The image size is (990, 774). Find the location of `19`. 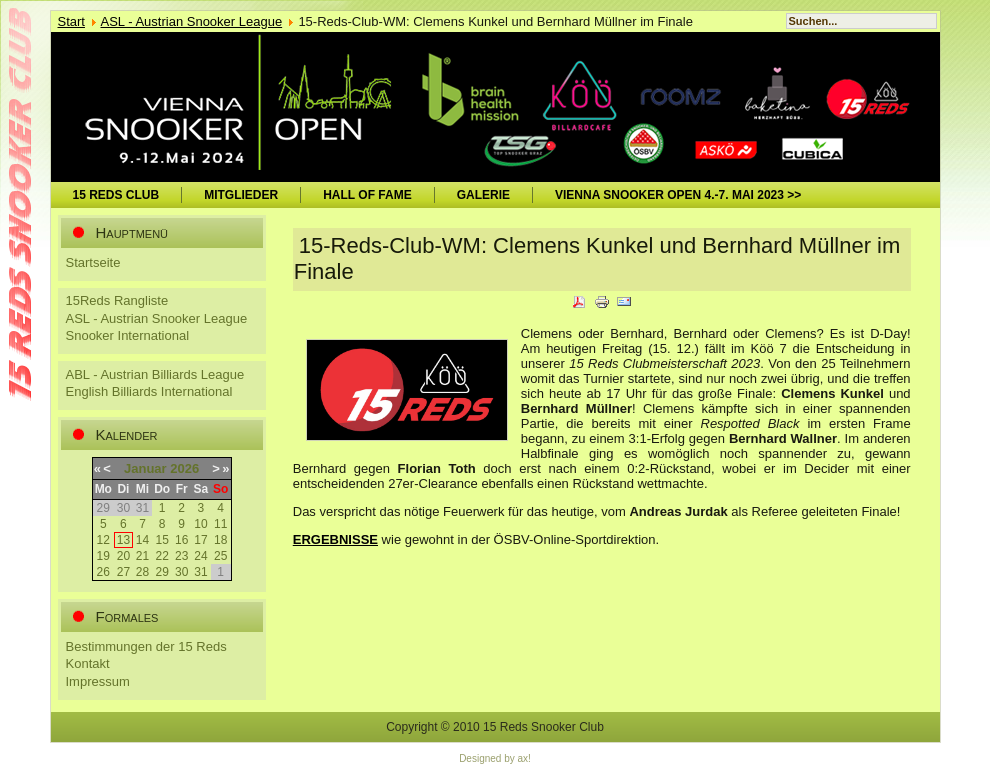

19 is located at coordinates (103, 556).